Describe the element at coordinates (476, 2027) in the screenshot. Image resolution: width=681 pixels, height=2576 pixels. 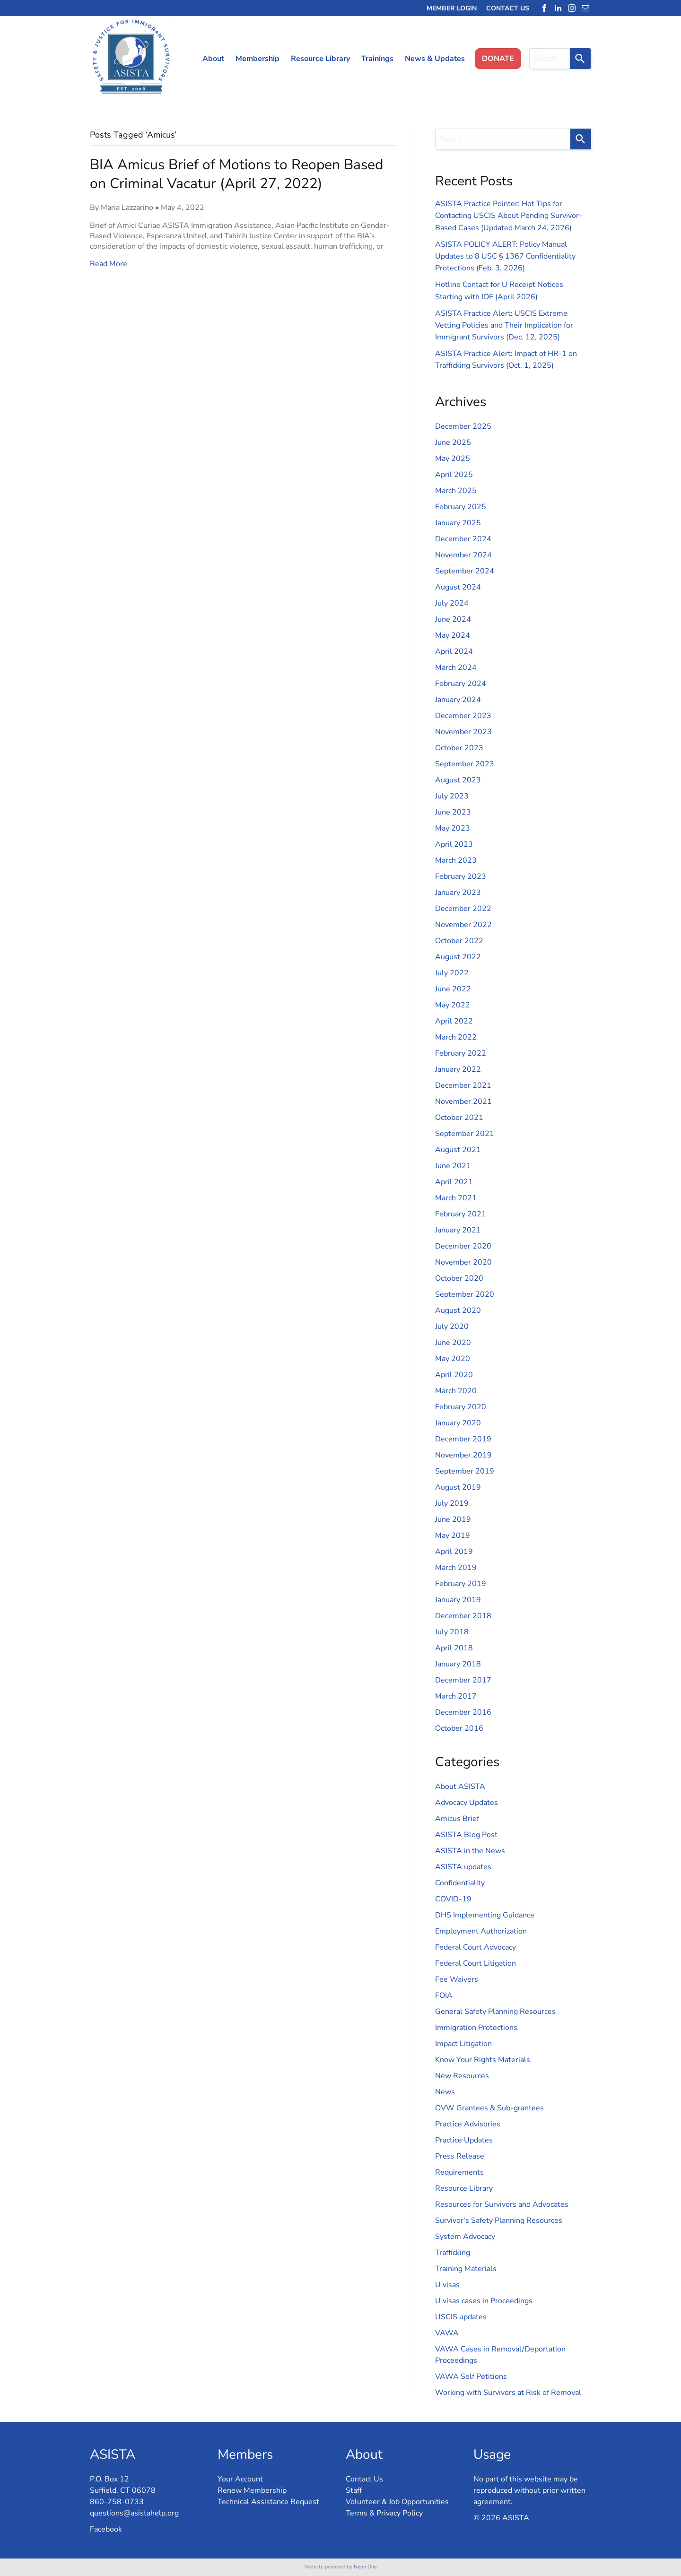
I see `Immigration Protections` at that location.